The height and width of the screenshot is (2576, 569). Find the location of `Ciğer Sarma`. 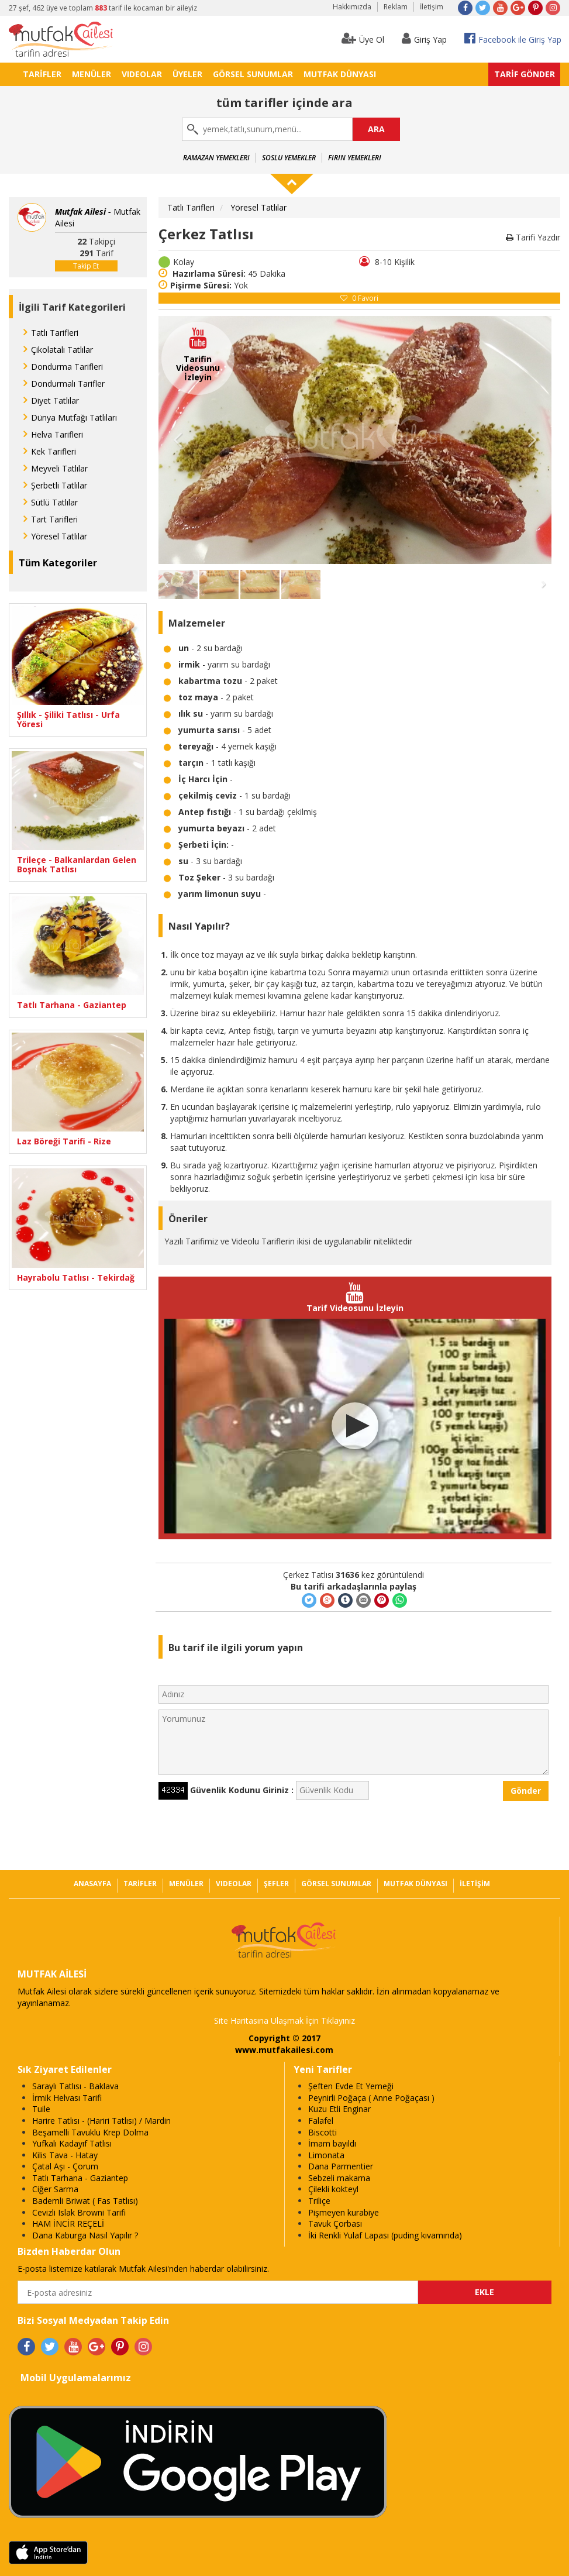

Ciğer Sarma is located at coordinates (55, 2189).